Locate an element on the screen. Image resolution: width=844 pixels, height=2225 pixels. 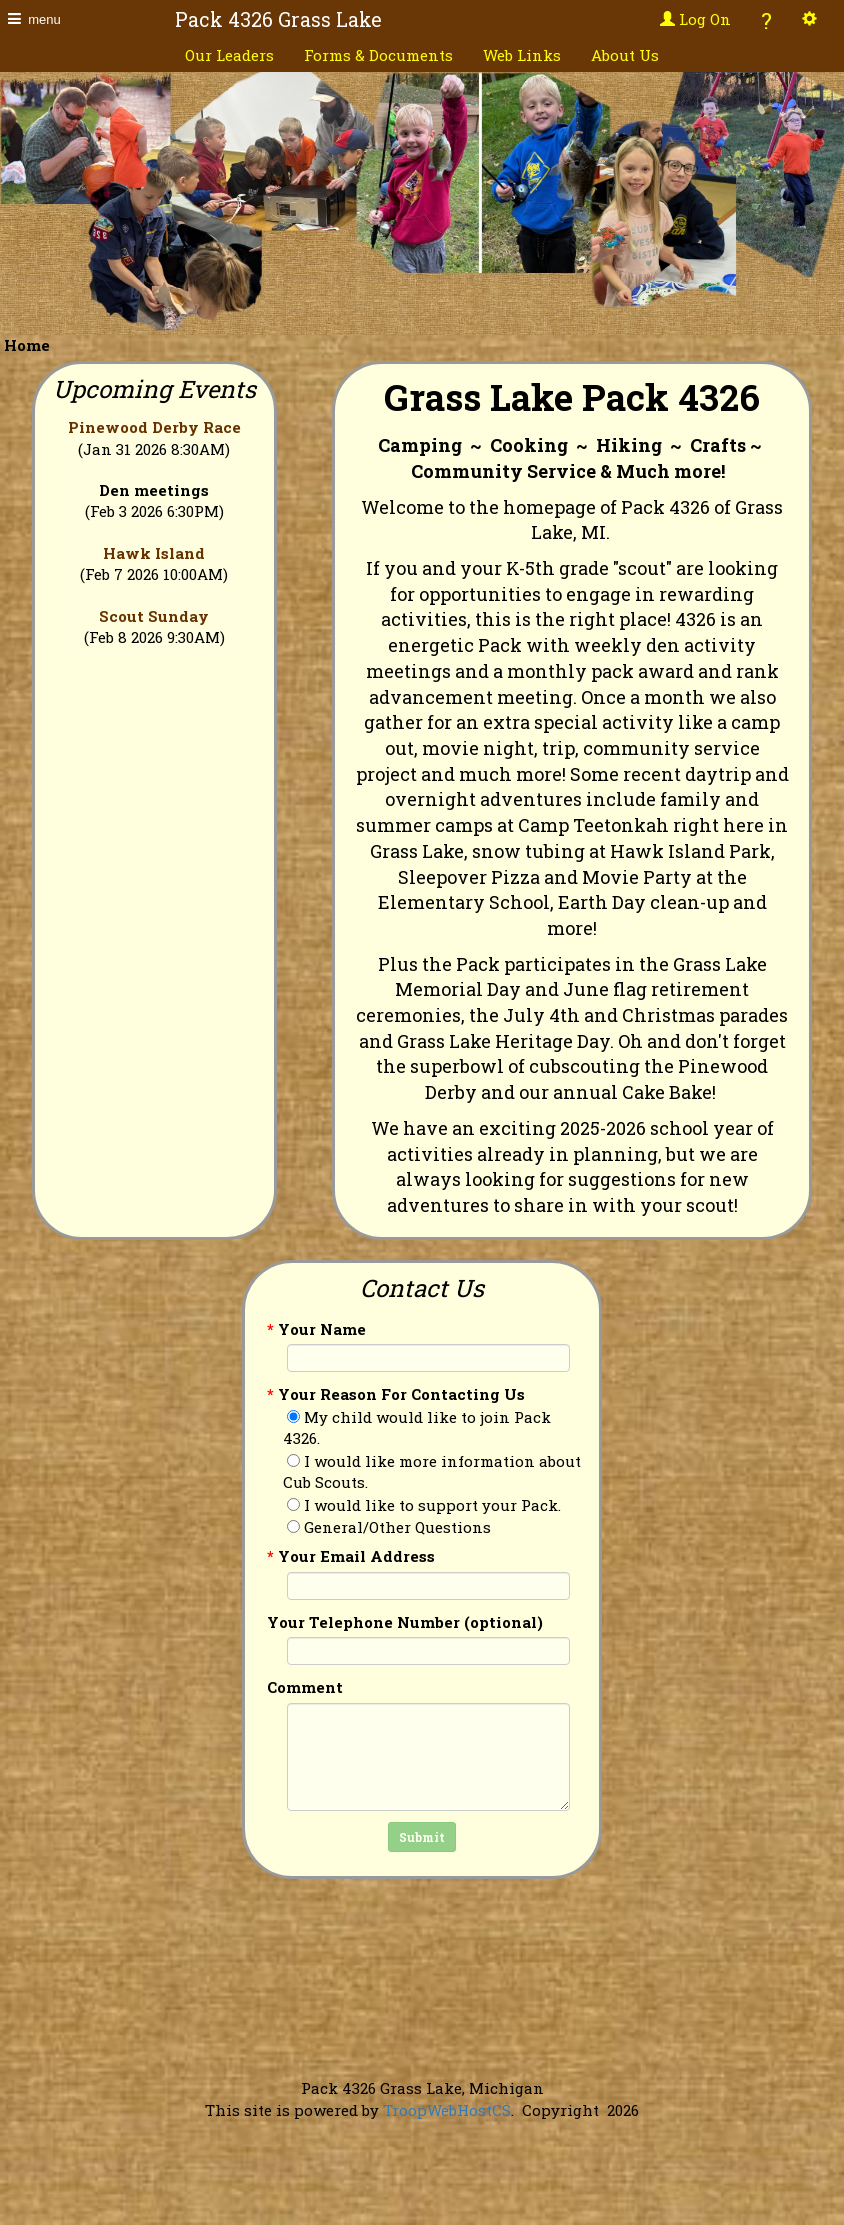
Your Reason For Contacting Us is located at coordinates (396, 1394).